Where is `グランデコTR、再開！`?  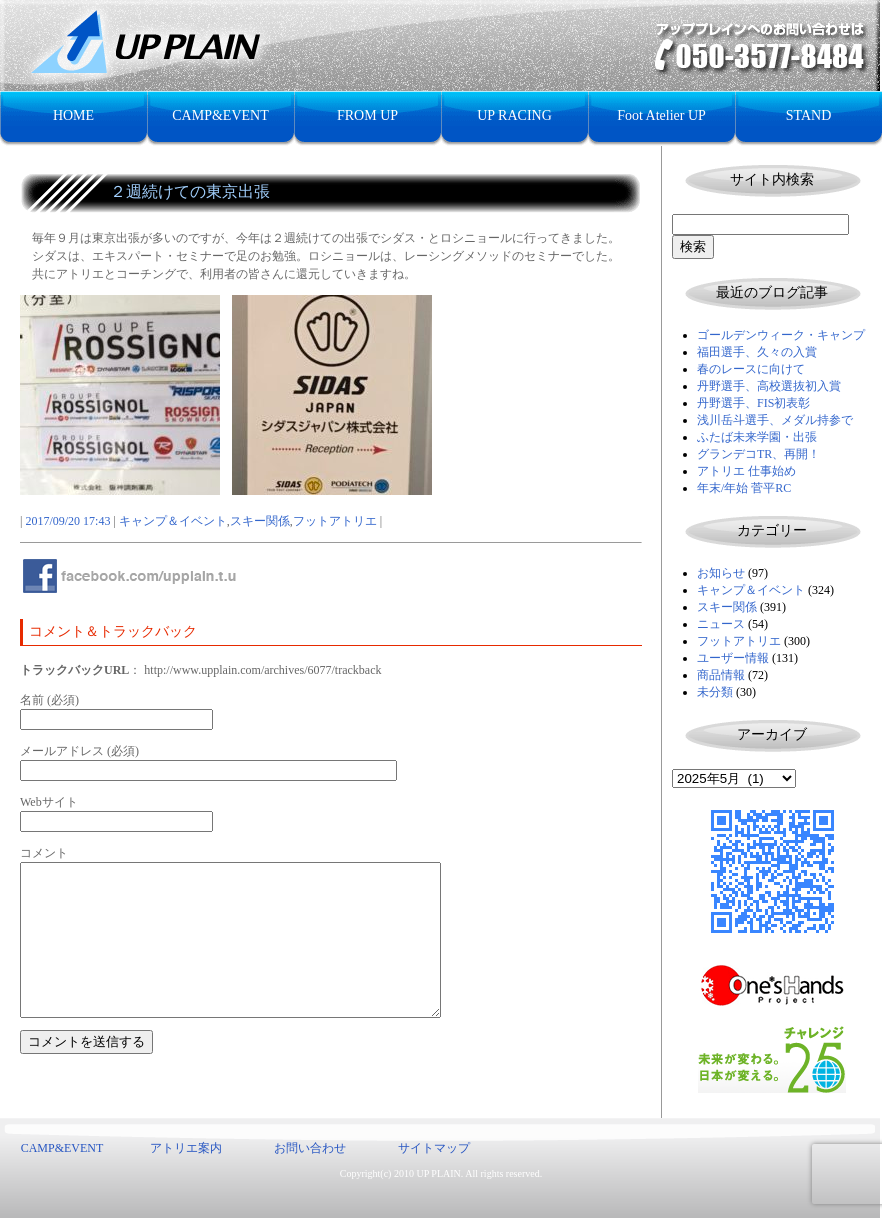 グランデコTR、再開！ is located at coordinates (758, 454).